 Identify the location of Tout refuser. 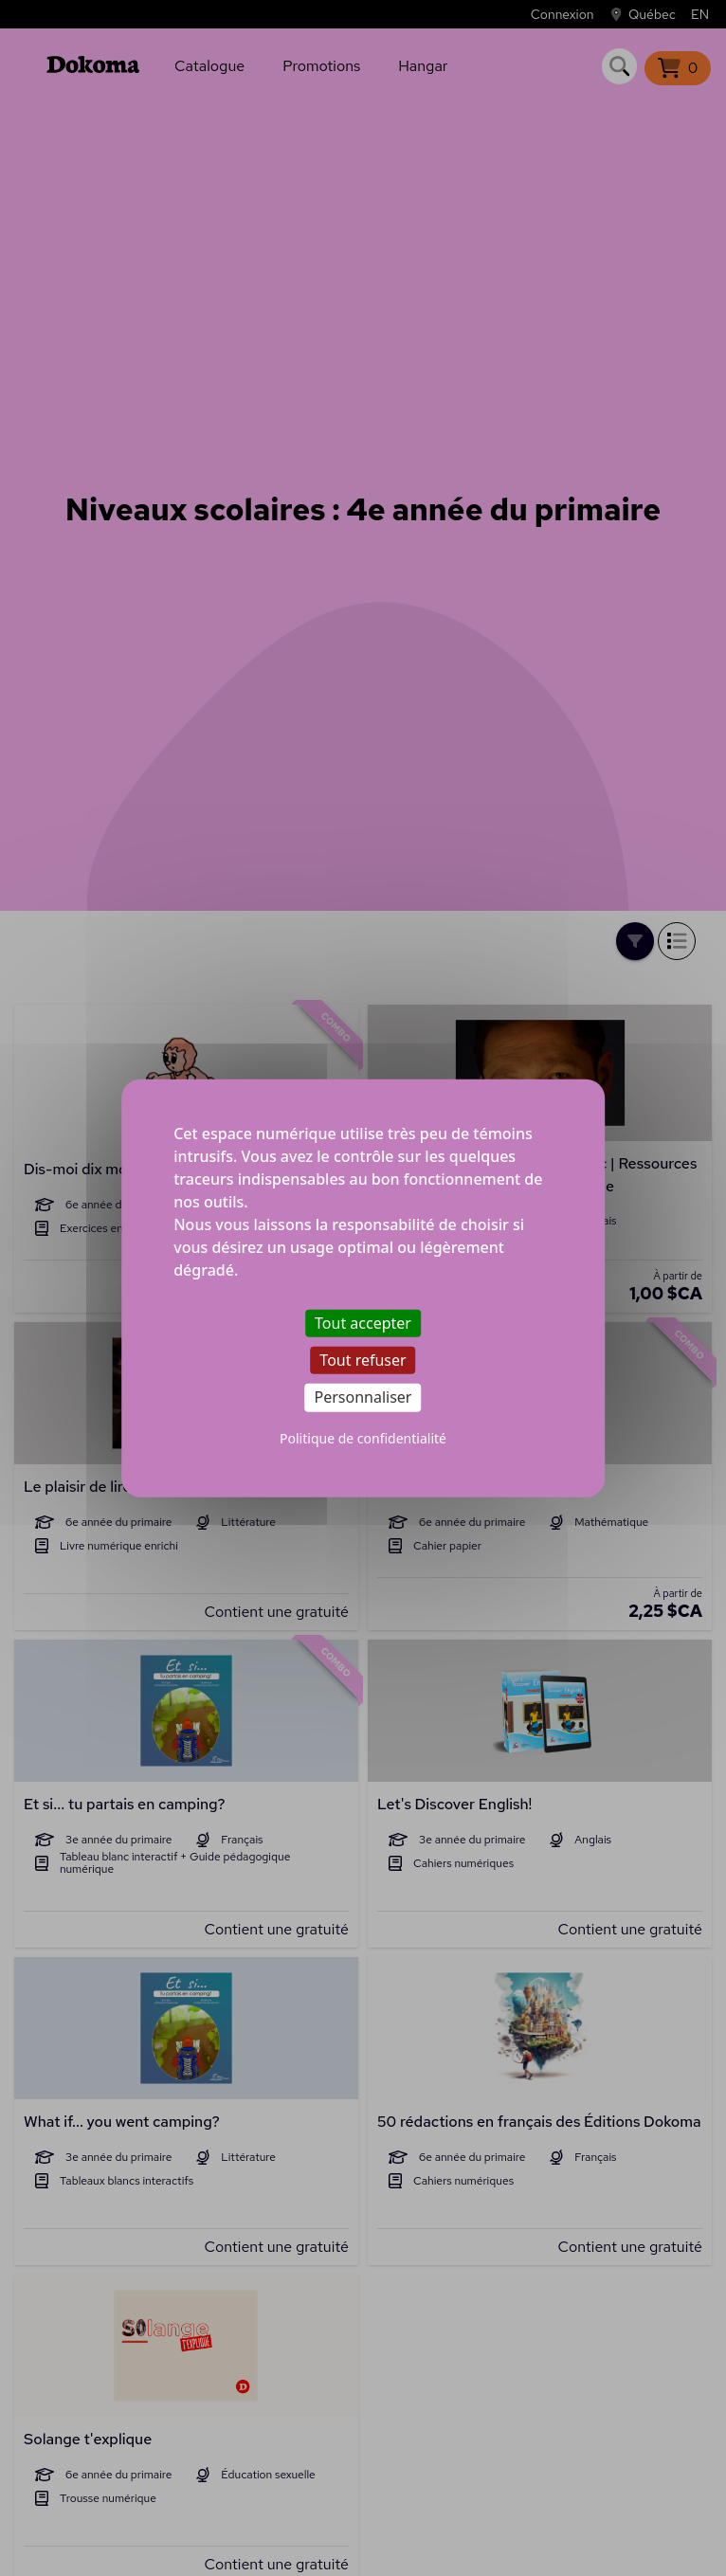
(362, 1360).